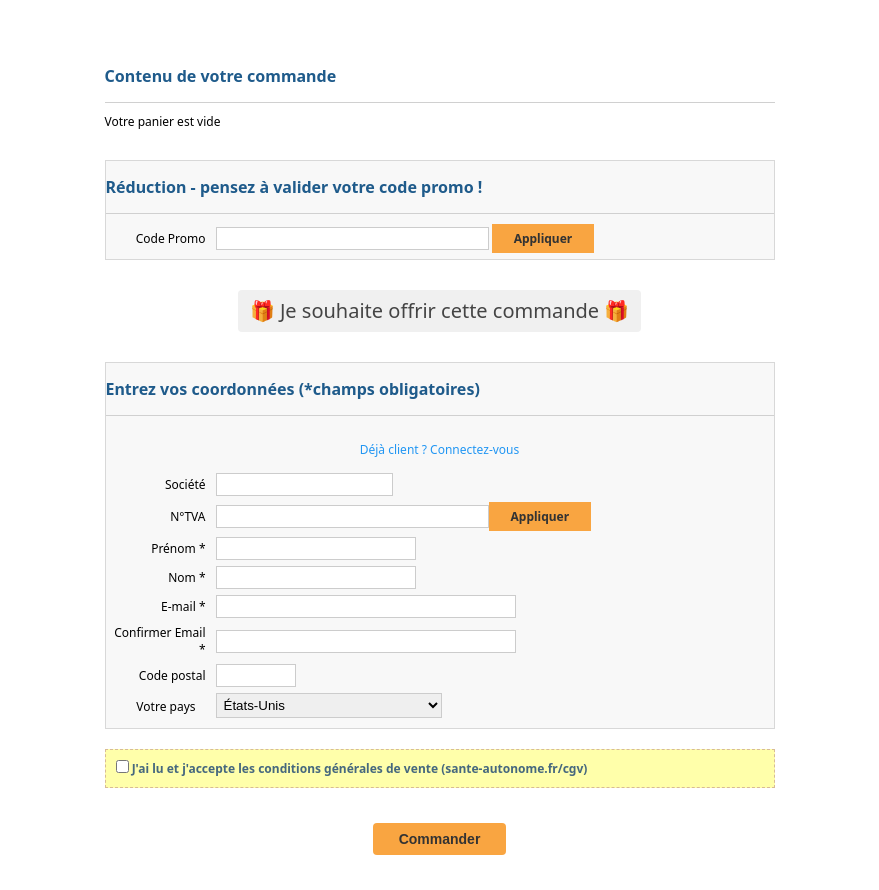 The width and height of the screenshot is (879, 890). I want to click on N°TVA, so click(187, 516).